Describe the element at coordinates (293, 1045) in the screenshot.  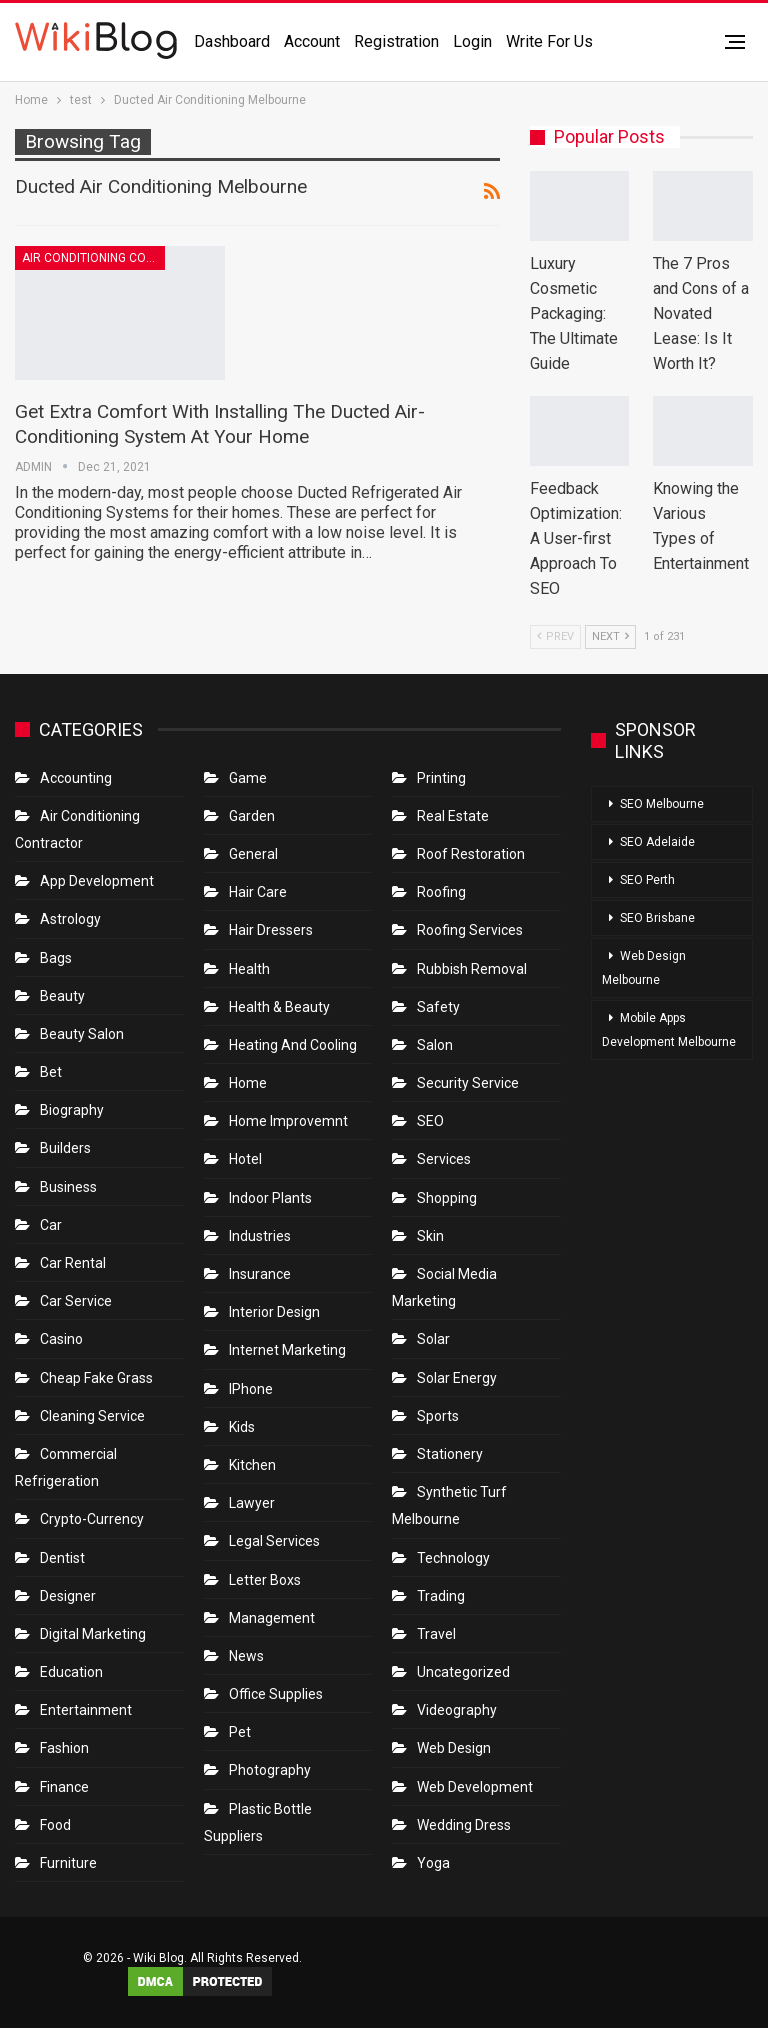
I see `Heating and Cooling` at that location.